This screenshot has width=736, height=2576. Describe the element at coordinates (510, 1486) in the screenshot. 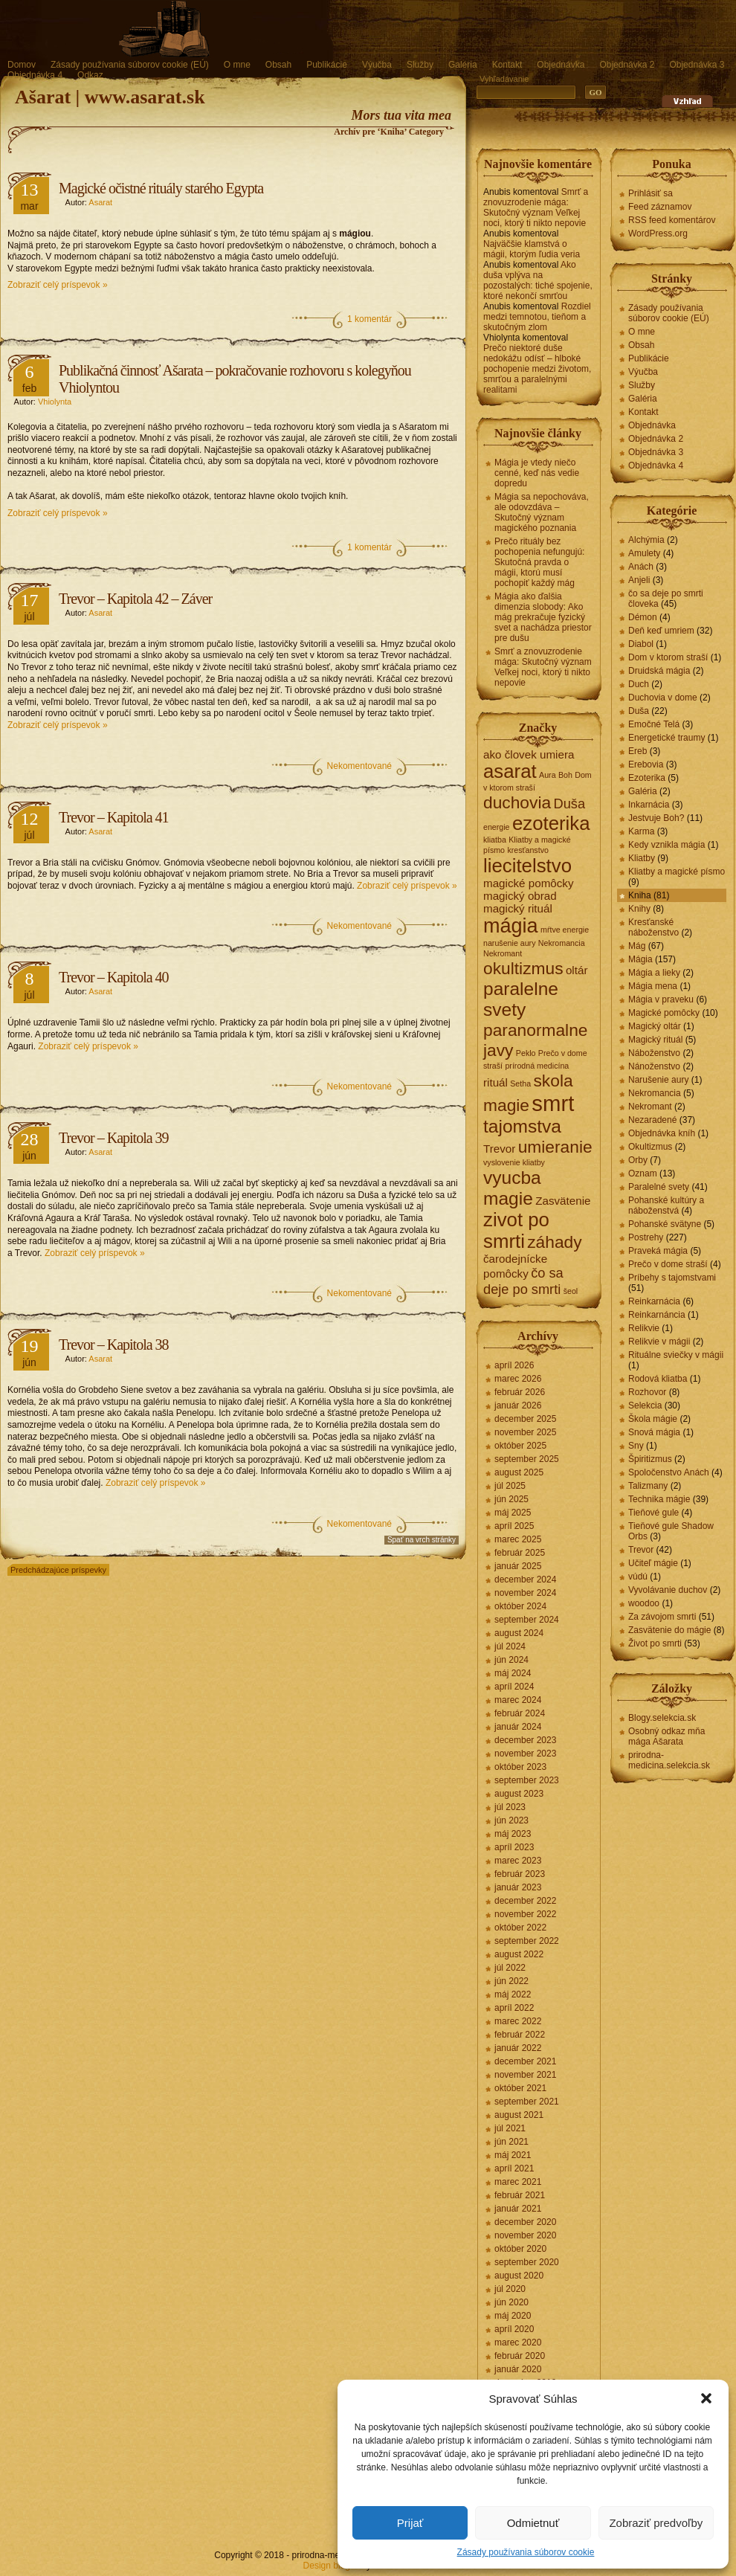

I see `júl 2025` at that location.